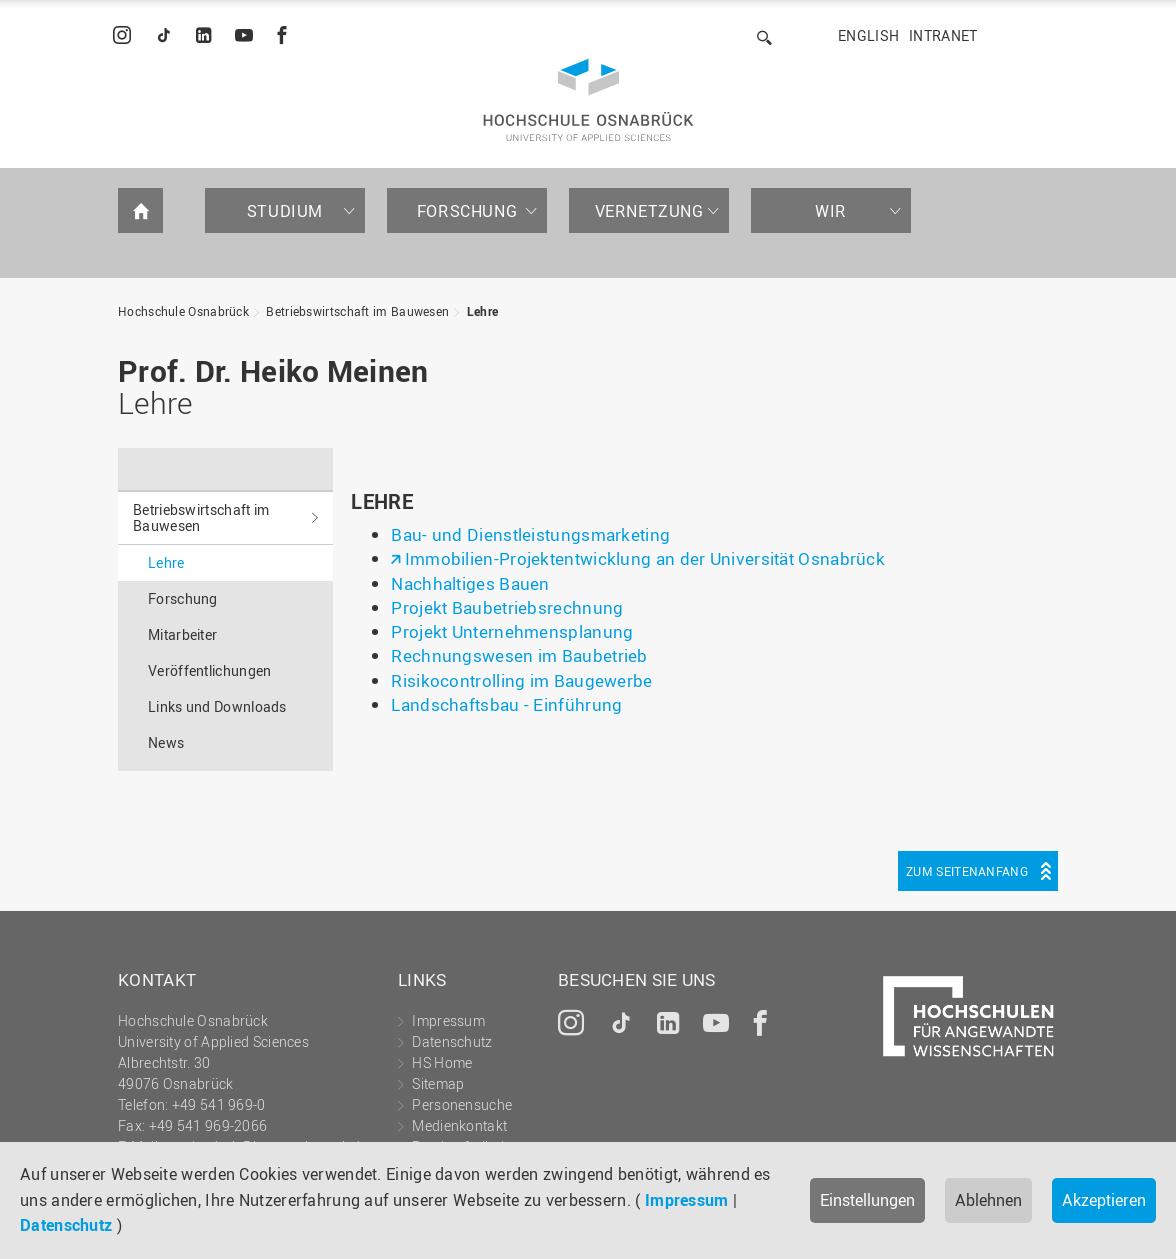 The image size is (1176, 1259). Describe the element at coordinates (506, 704) in the screenshot. I see `Landschaftsbau - Einführung` at that location.